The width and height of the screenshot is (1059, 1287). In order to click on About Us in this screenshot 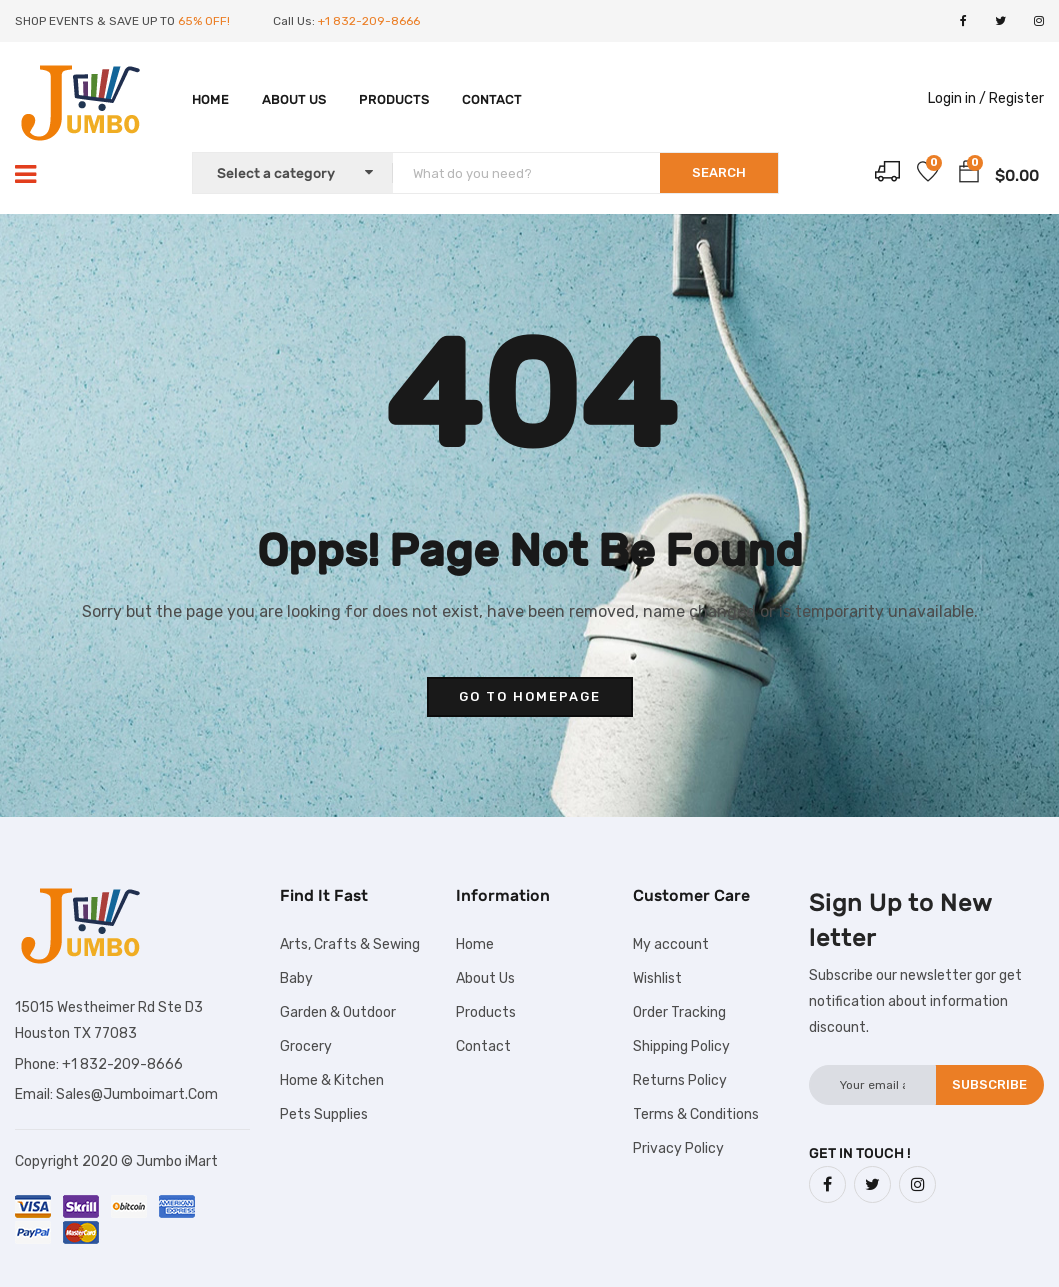, I will do `click(294, 99)`.